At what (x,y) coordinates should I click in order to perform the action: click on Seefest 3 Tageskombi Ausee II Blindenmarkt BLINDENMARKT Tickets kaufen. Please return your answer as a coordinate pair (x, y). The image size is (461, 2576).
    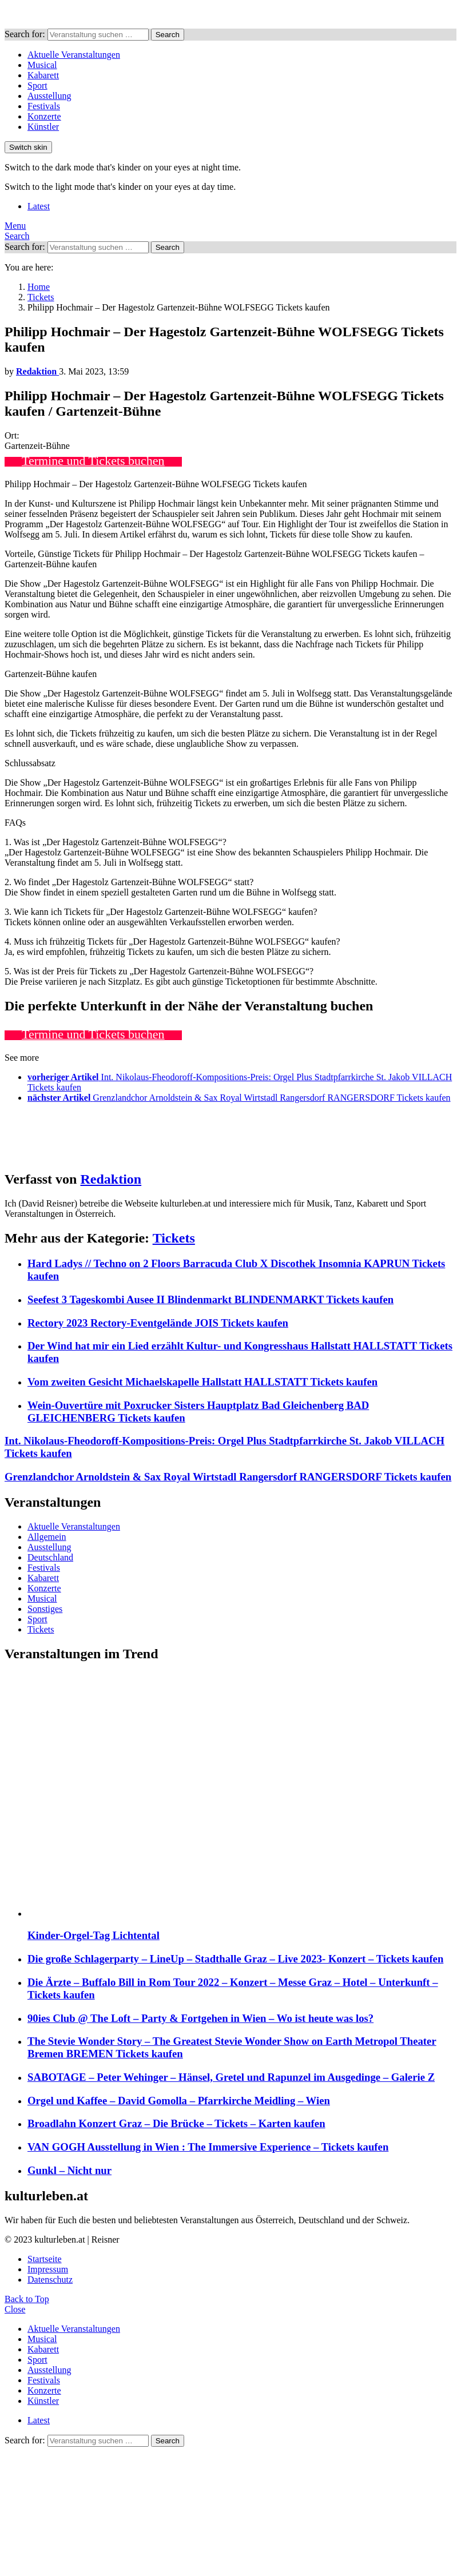
    Looking at the image, I should click on (210, 1299).